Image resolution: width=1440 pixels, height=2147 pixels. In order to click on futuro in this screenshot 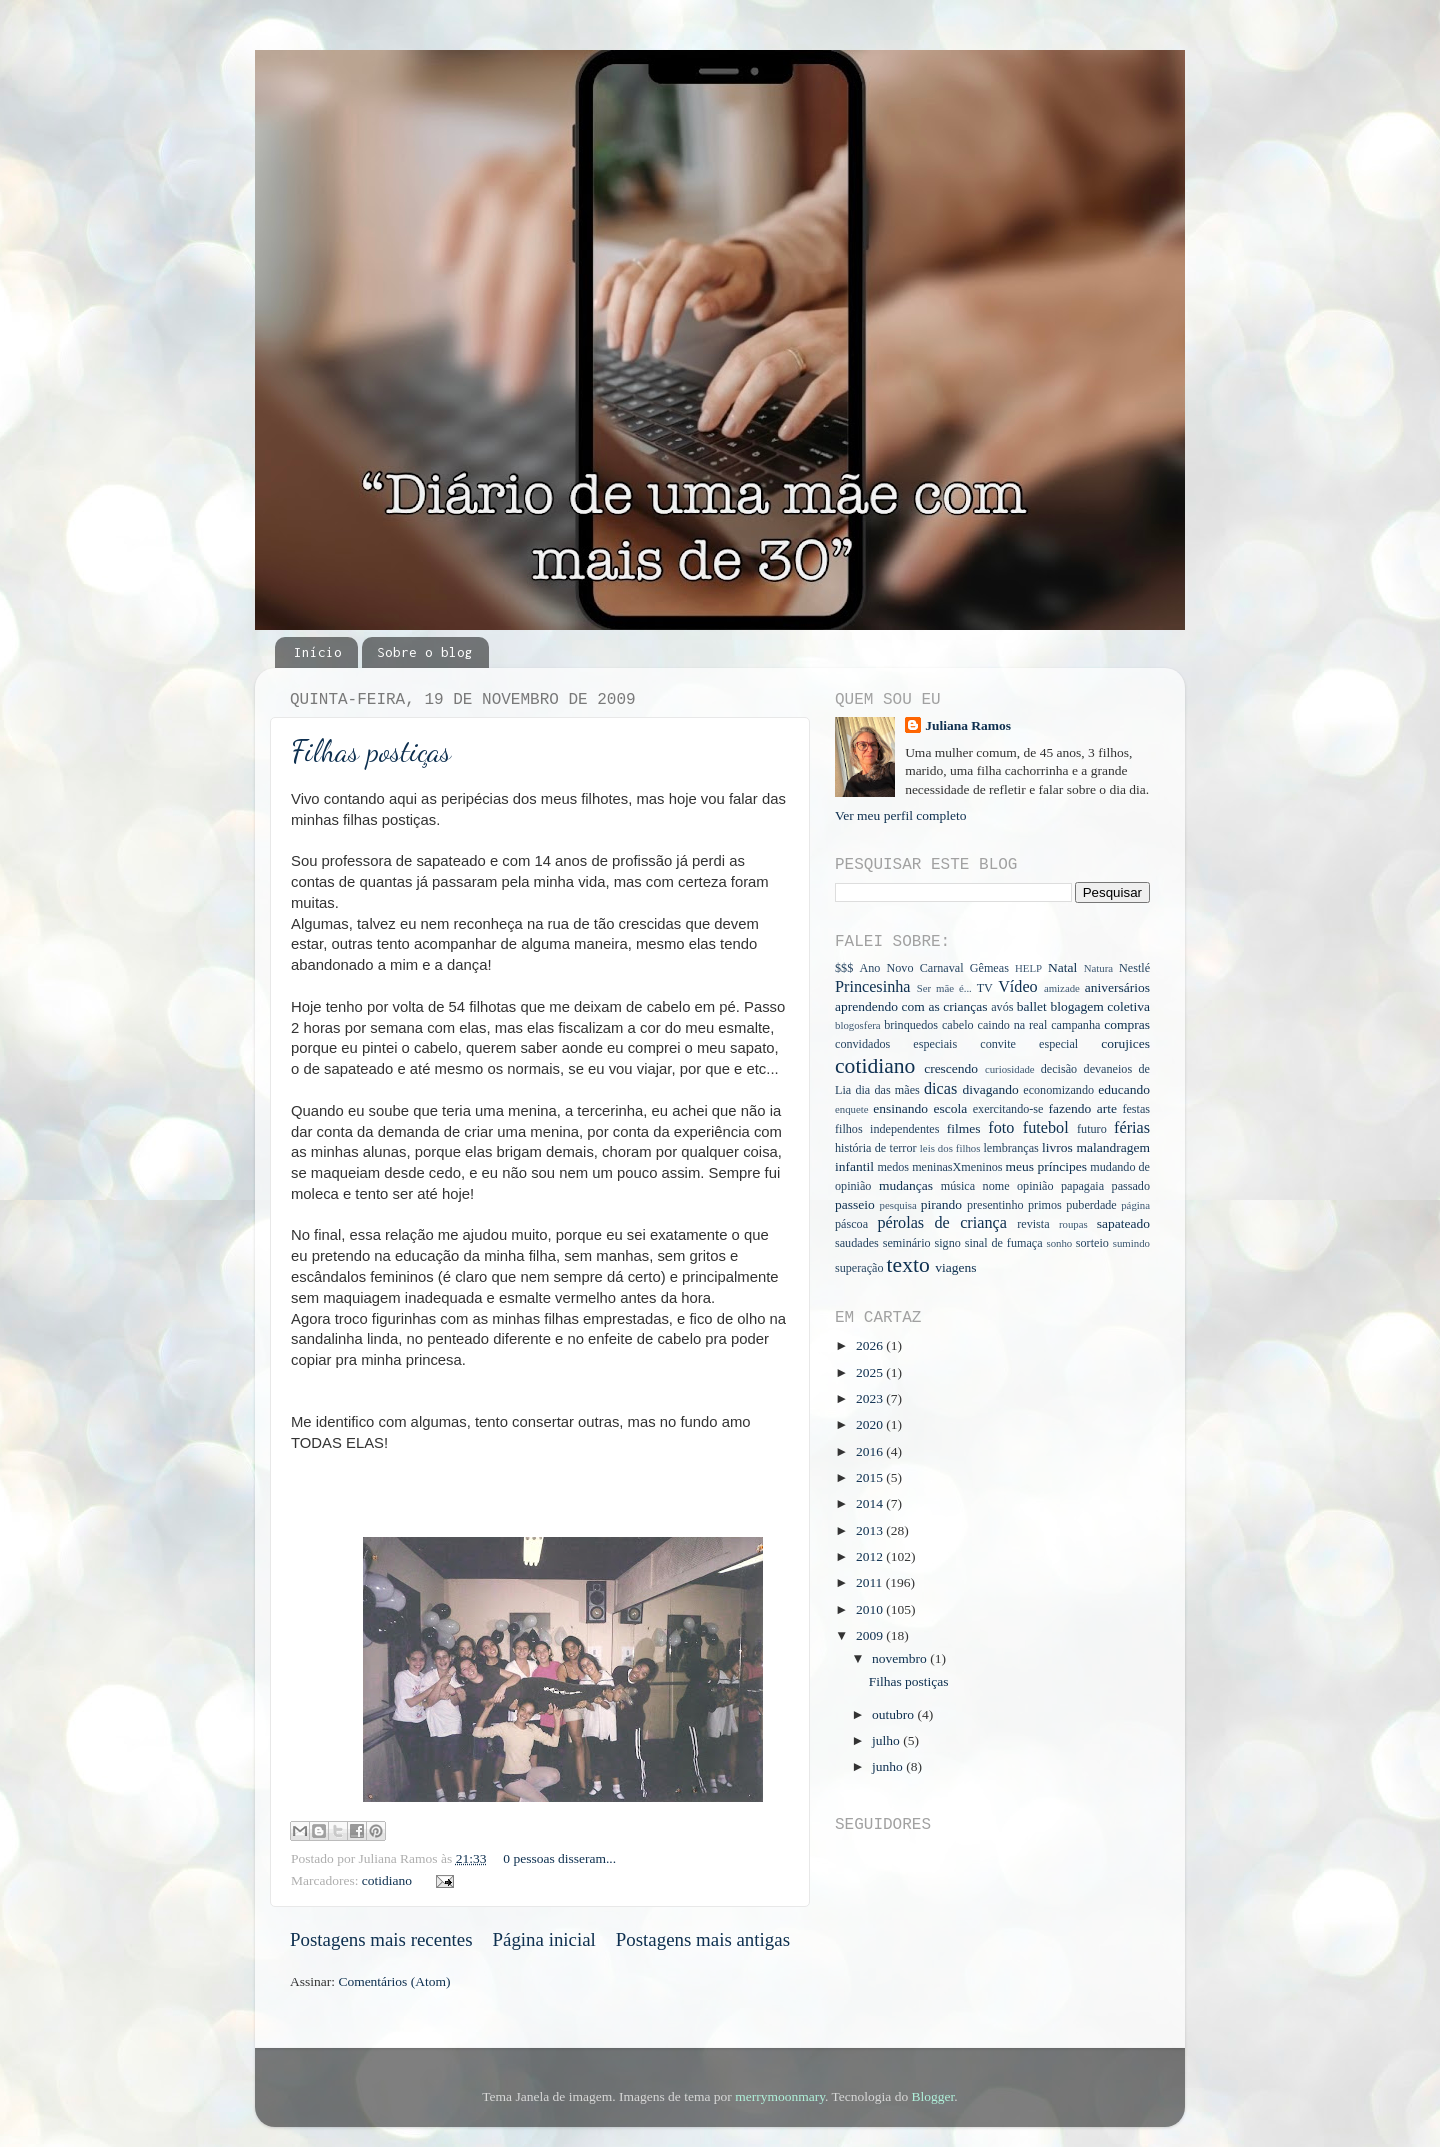, I will do `click(1092, 1129)`.